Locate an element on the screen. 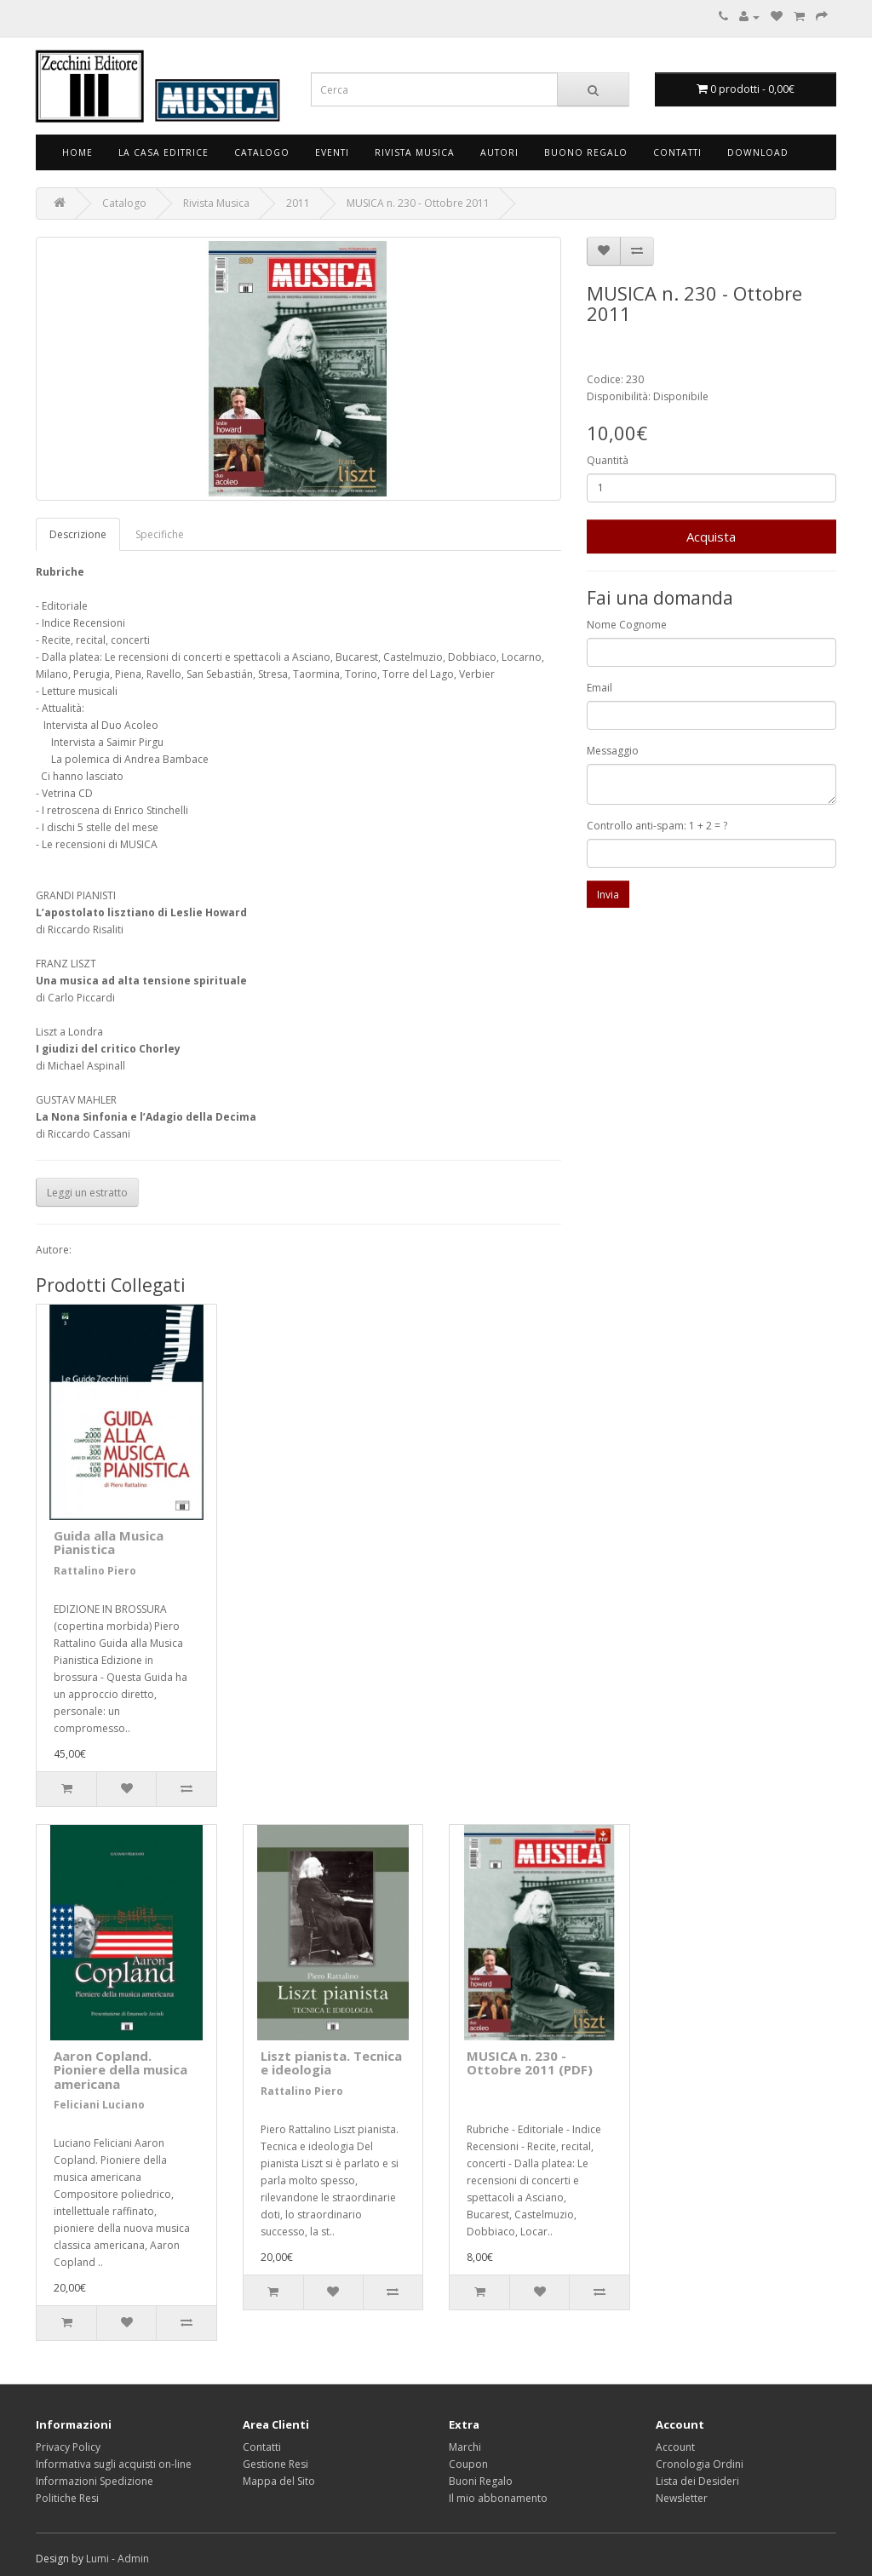 The width and height of the screenshot is (872, 2576). Guida alla Musica Pianistica is located at coordinates (109, 1542).